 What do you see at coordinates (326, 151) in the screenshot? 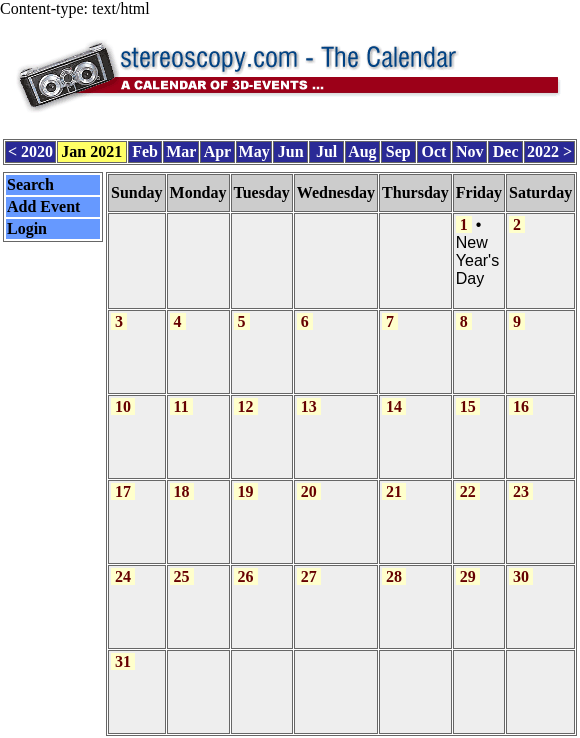
I see `Jul` at bounding box center [326, 151].